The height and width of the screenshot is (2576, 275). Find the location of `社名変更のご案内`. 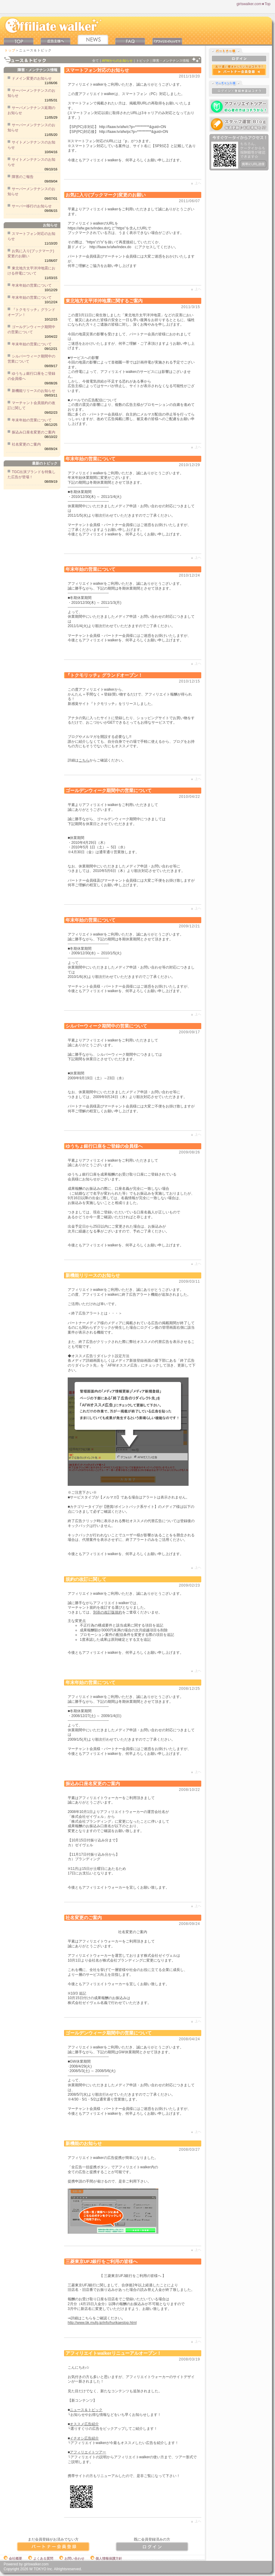

社名変更のご案内 is located at coordinates (26, 444).